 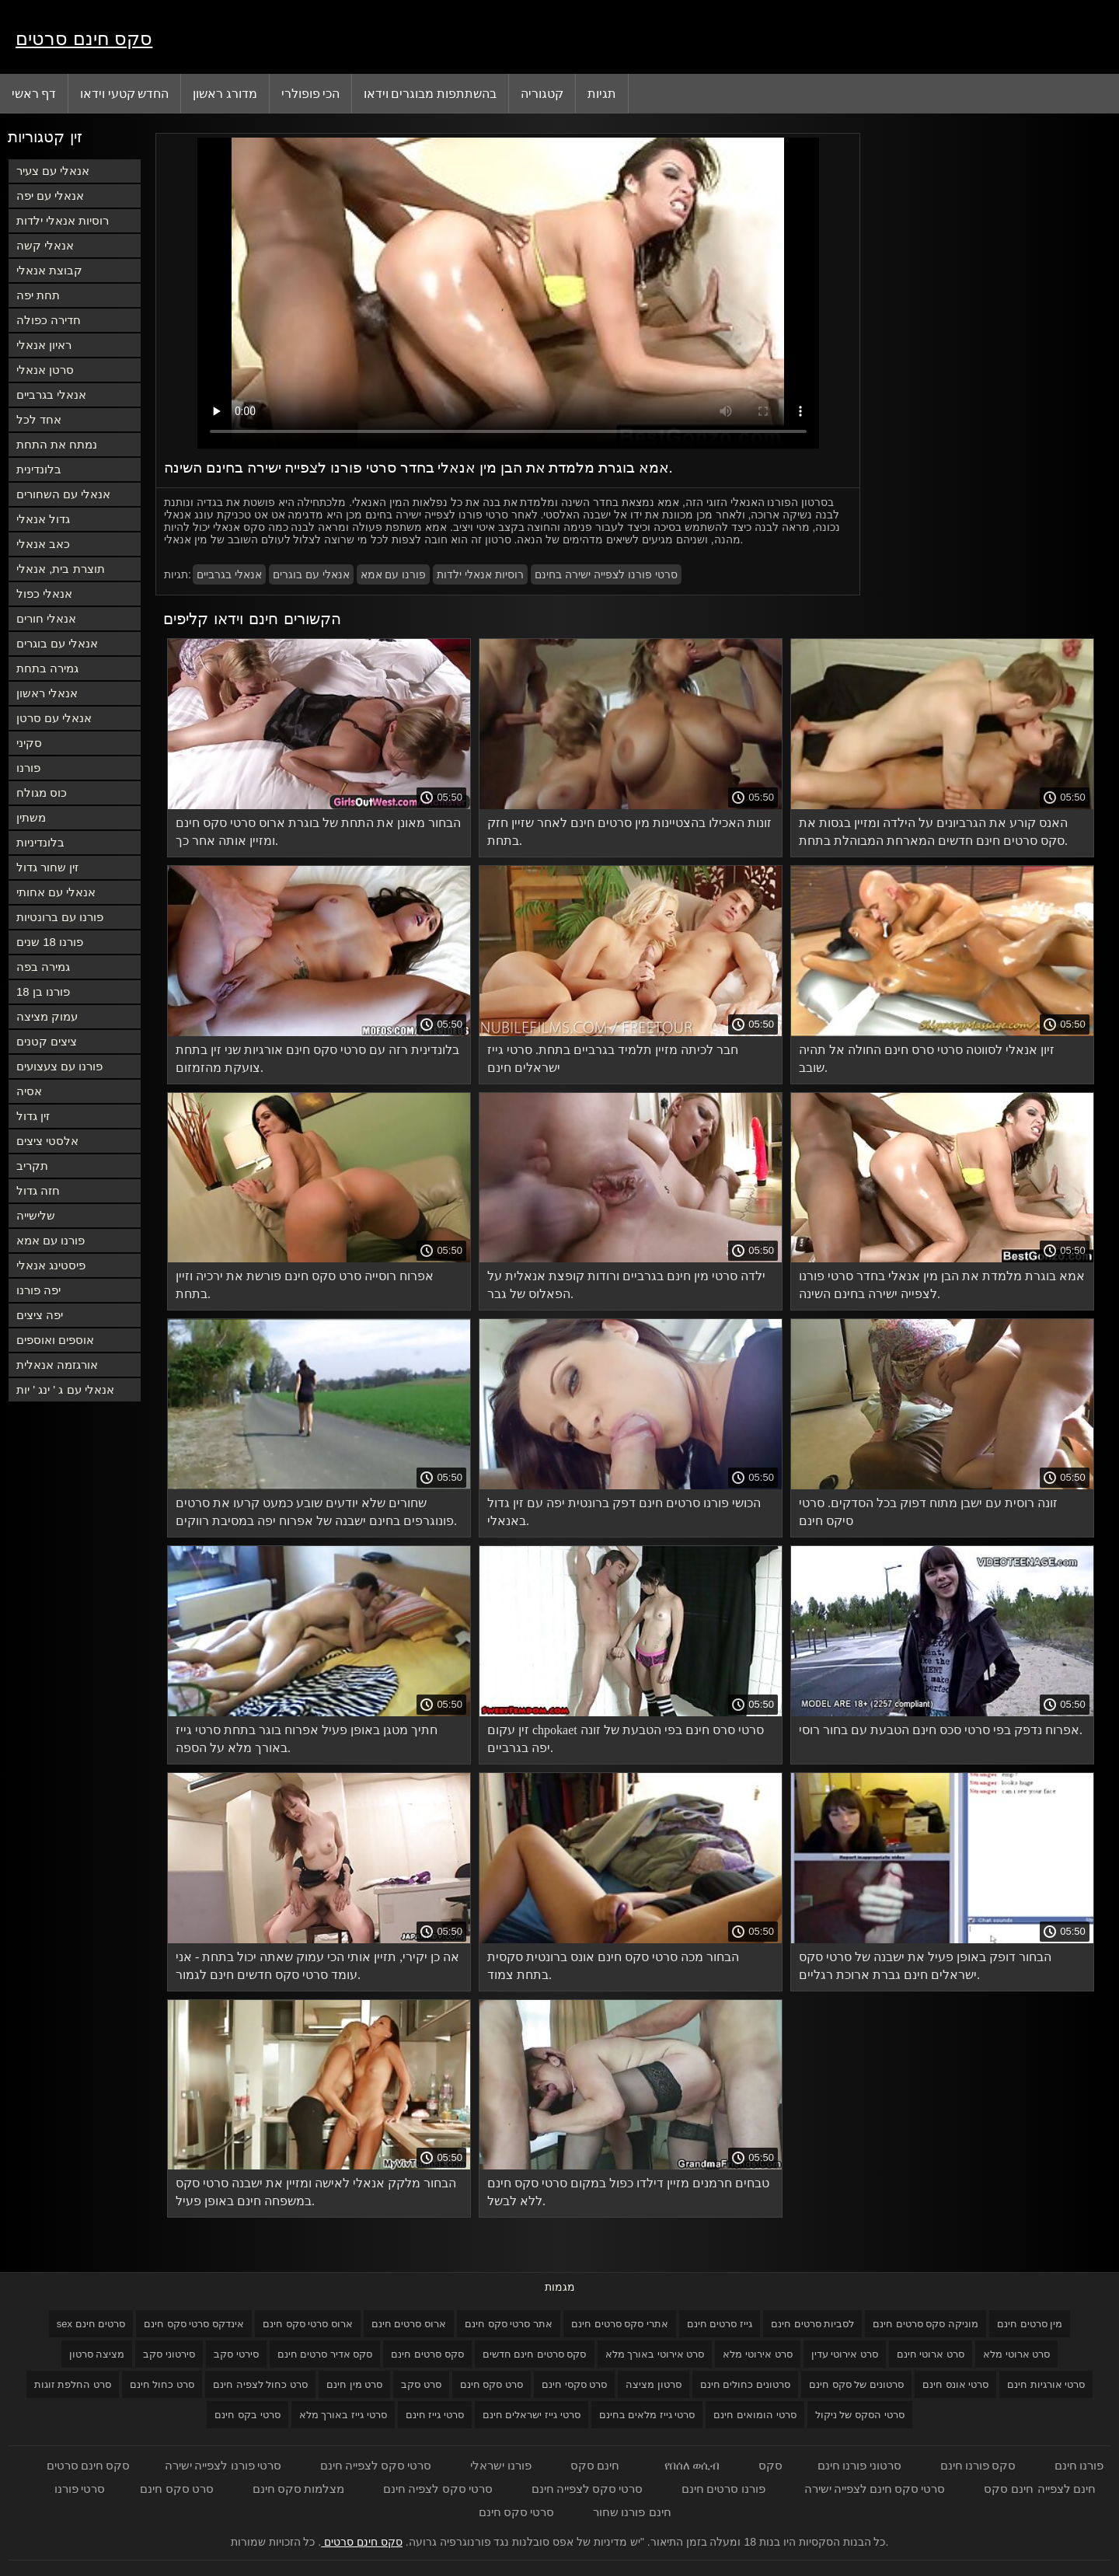 What do you see at coordinates (49, 270) in the screenshot?
I see `קבוצת אנאלי` at bounding box center [49, 270].